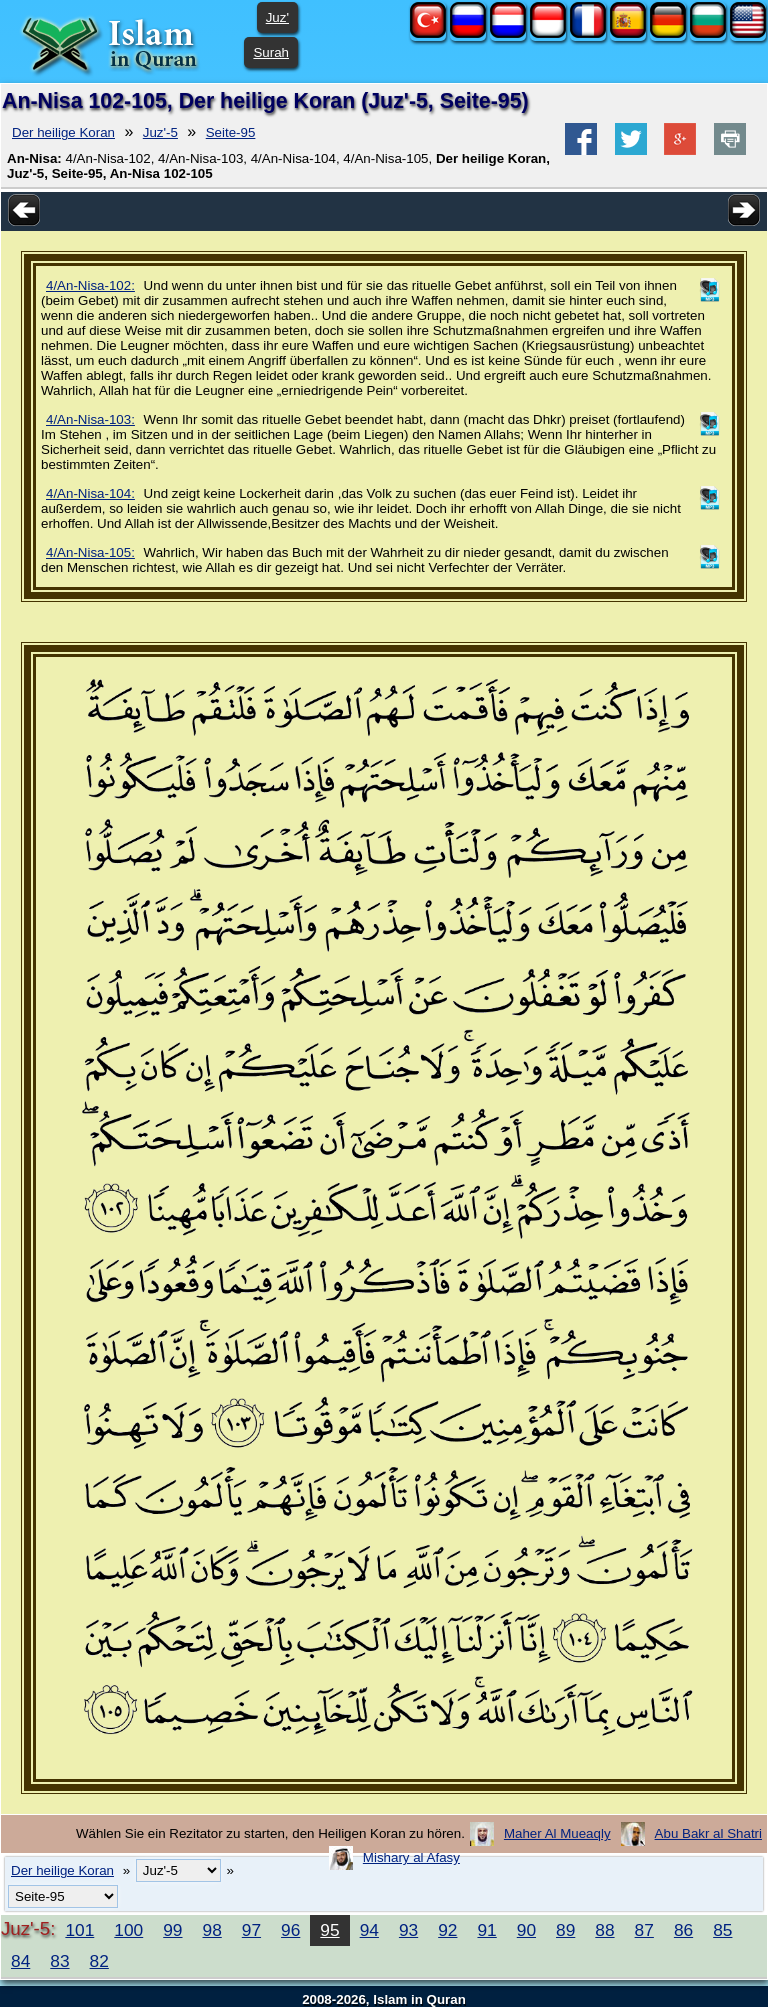 Image resolution: width=768 pixels, height=2007 pixels. What do you see at coordinates (90, 493) in the screenshot?
I see `4/An-Nisa-104:` at bounding box center [90, 493].